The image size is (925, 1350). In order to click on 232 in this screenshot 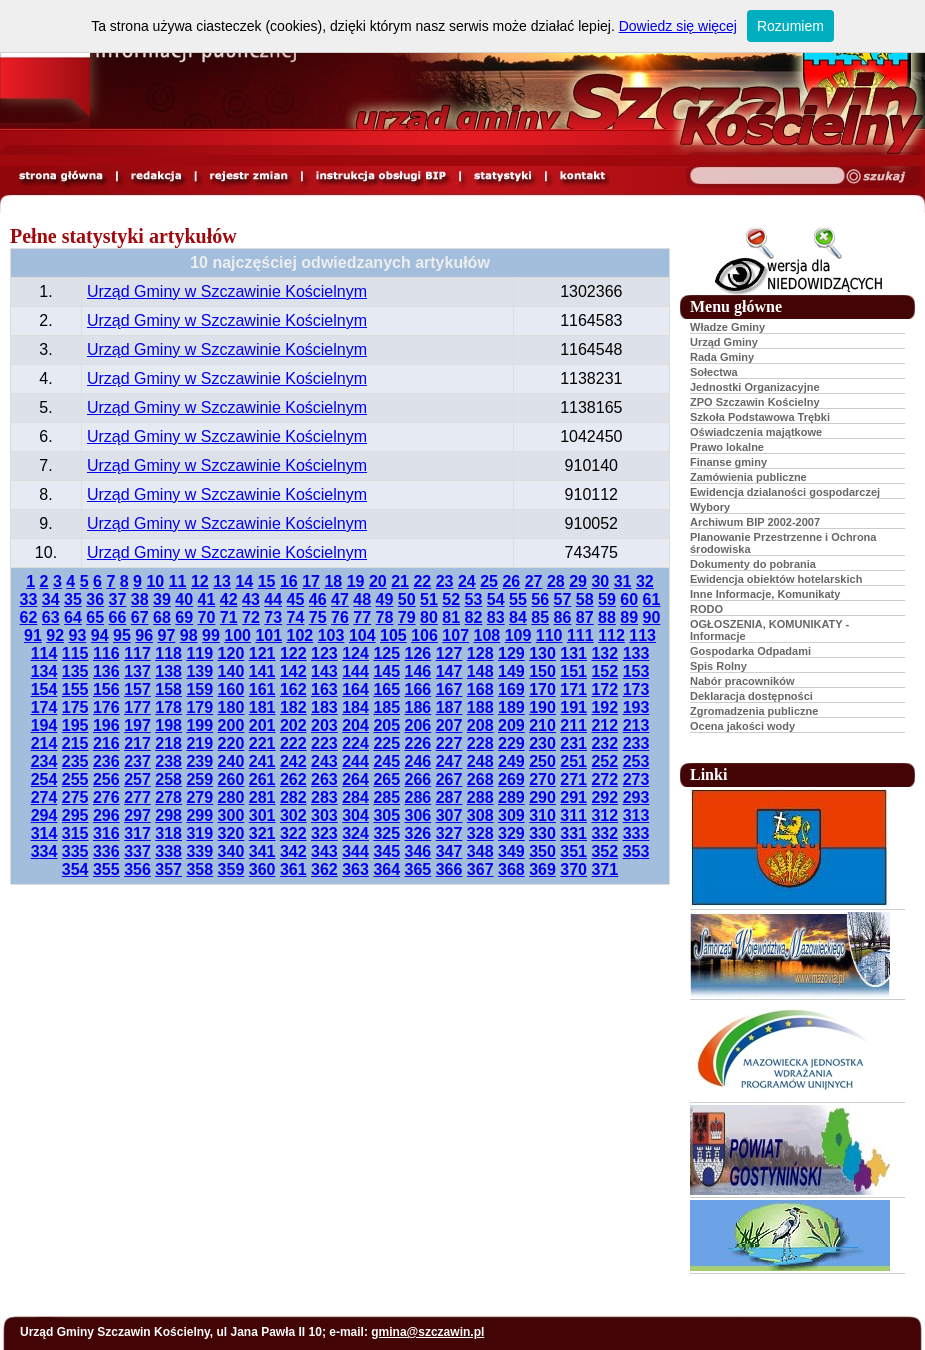, I will do `click(604, 743)`.